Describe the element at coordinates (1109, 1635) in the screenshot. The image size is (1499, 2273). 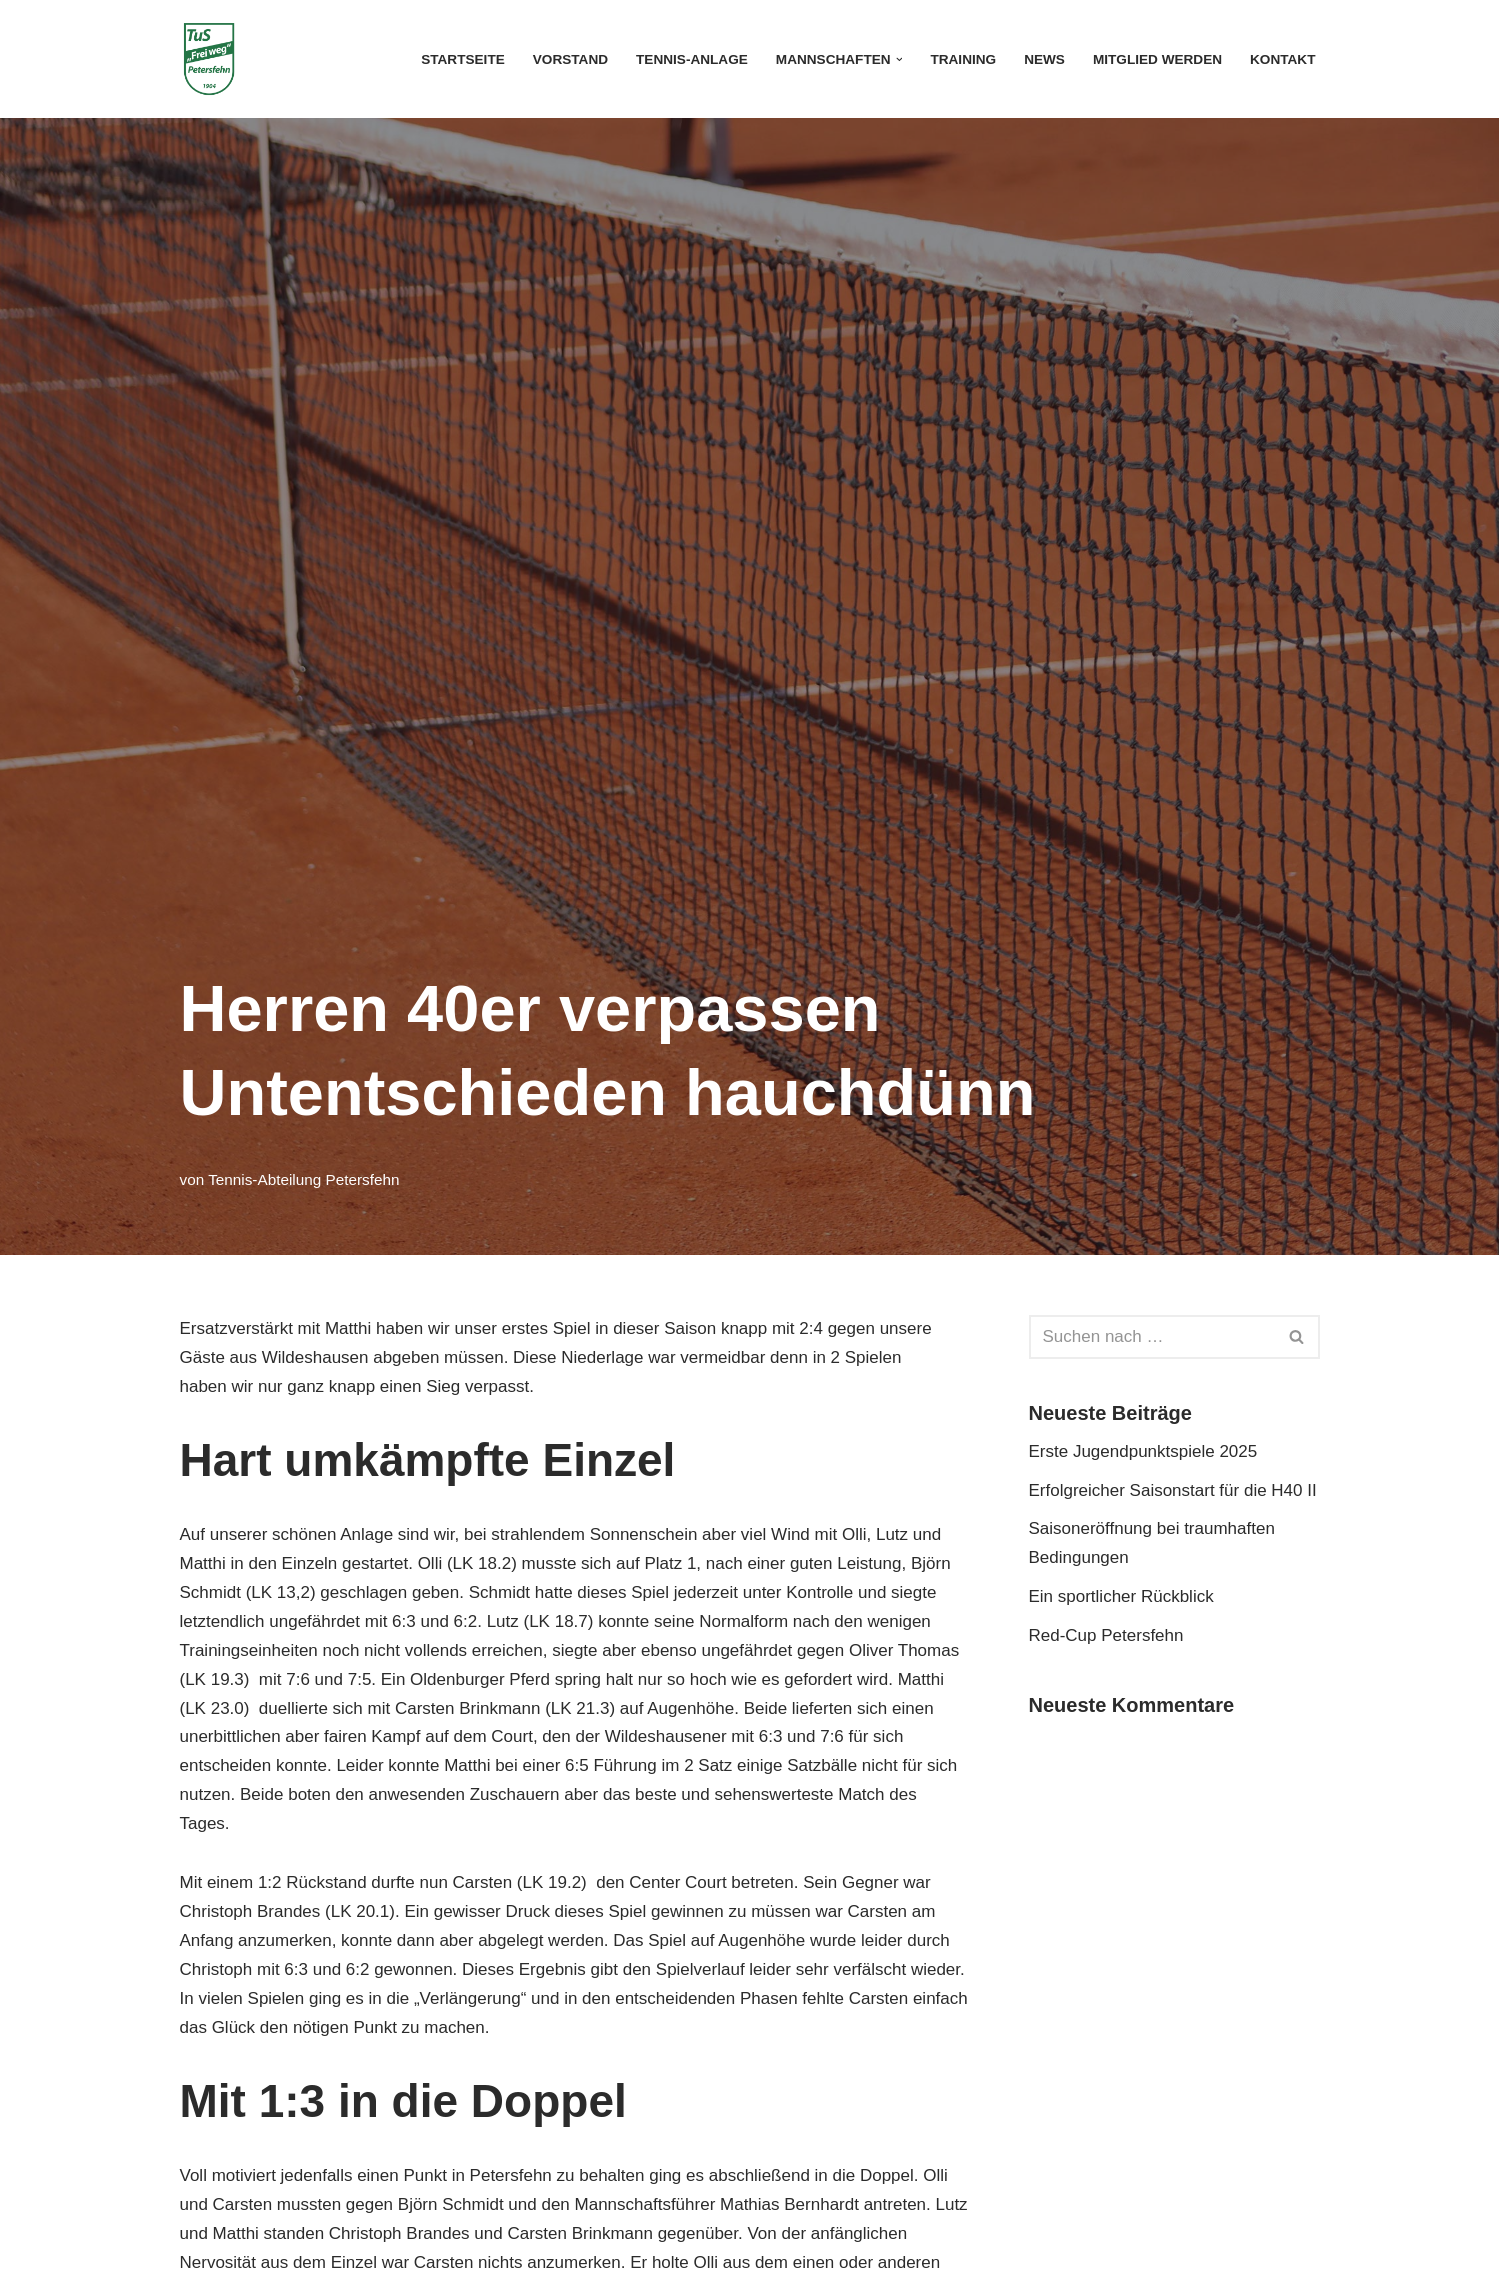
I see `Red-Cup Petersfehn` at that location.